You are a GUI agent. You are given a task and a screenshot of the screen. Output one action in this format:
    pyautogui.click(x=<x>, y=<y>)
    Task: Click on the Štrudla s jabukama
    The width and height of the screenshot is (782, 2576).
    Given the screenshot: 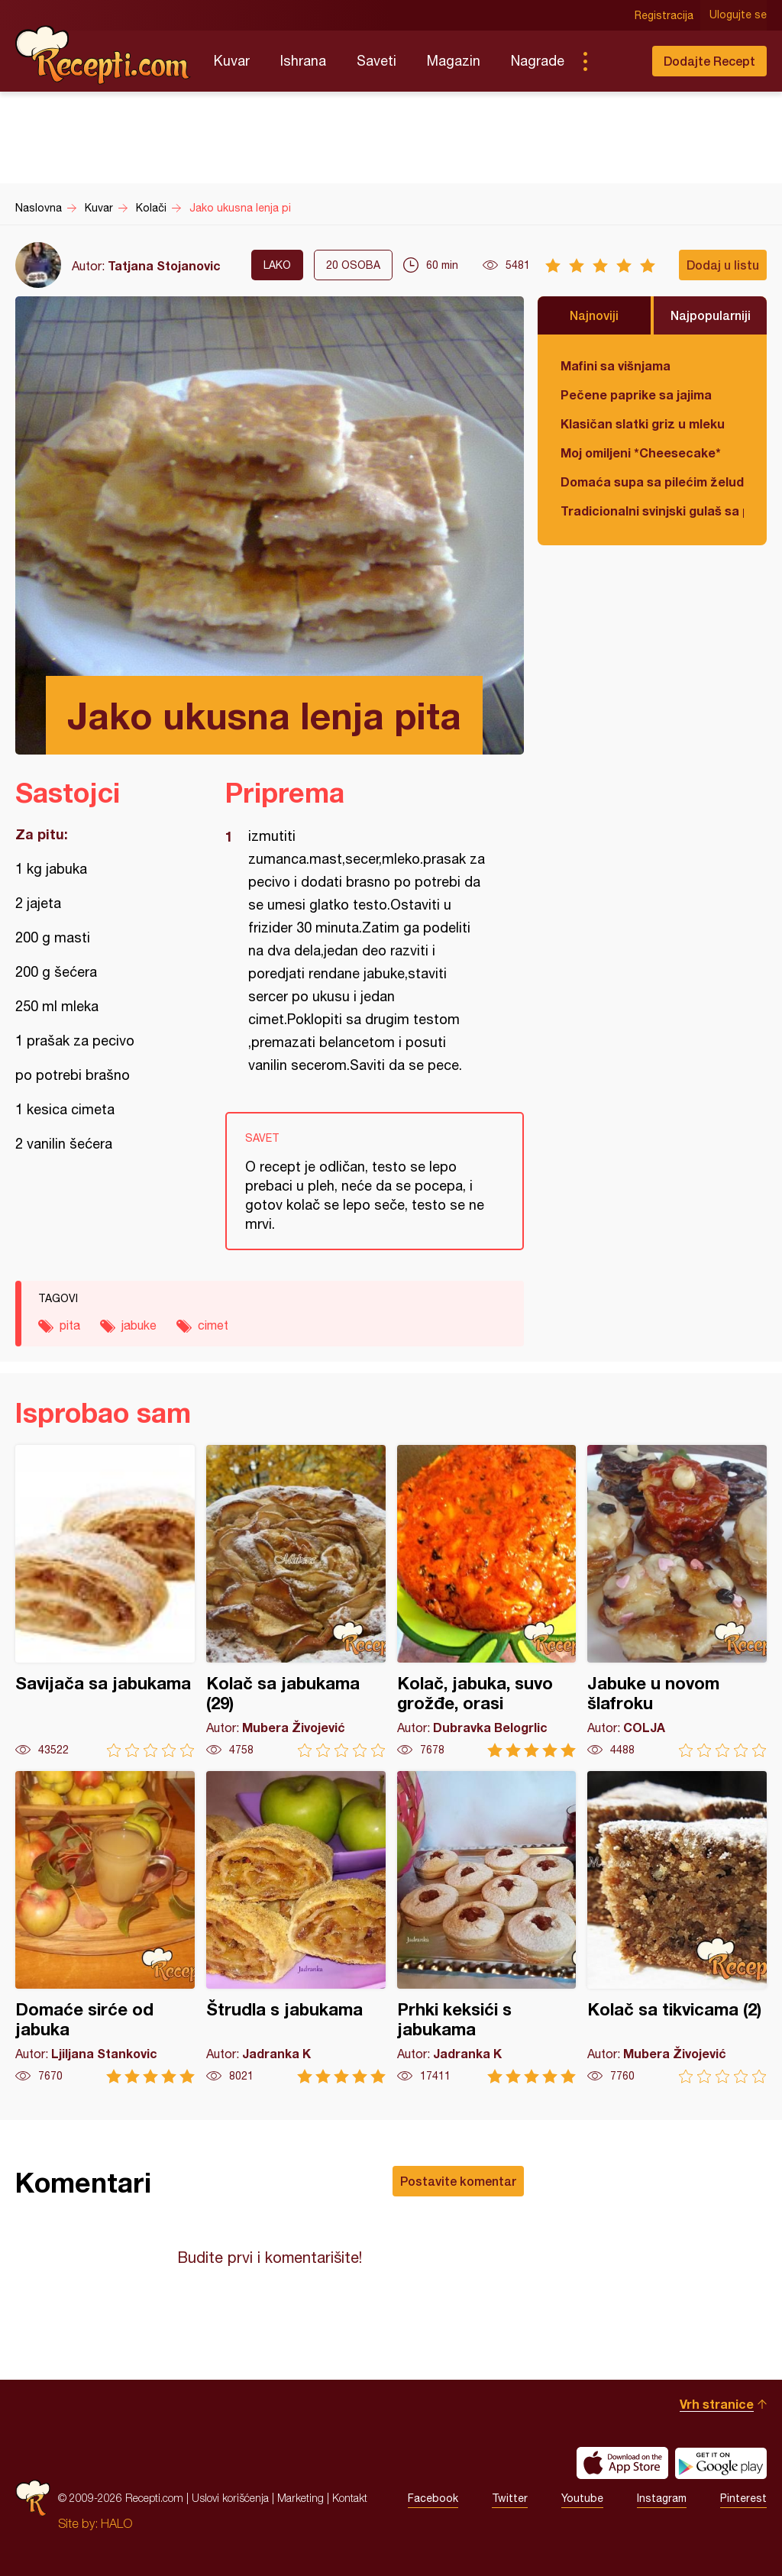 What is the action you would take?
    pyautogui.click(x=296, y=1927)
    